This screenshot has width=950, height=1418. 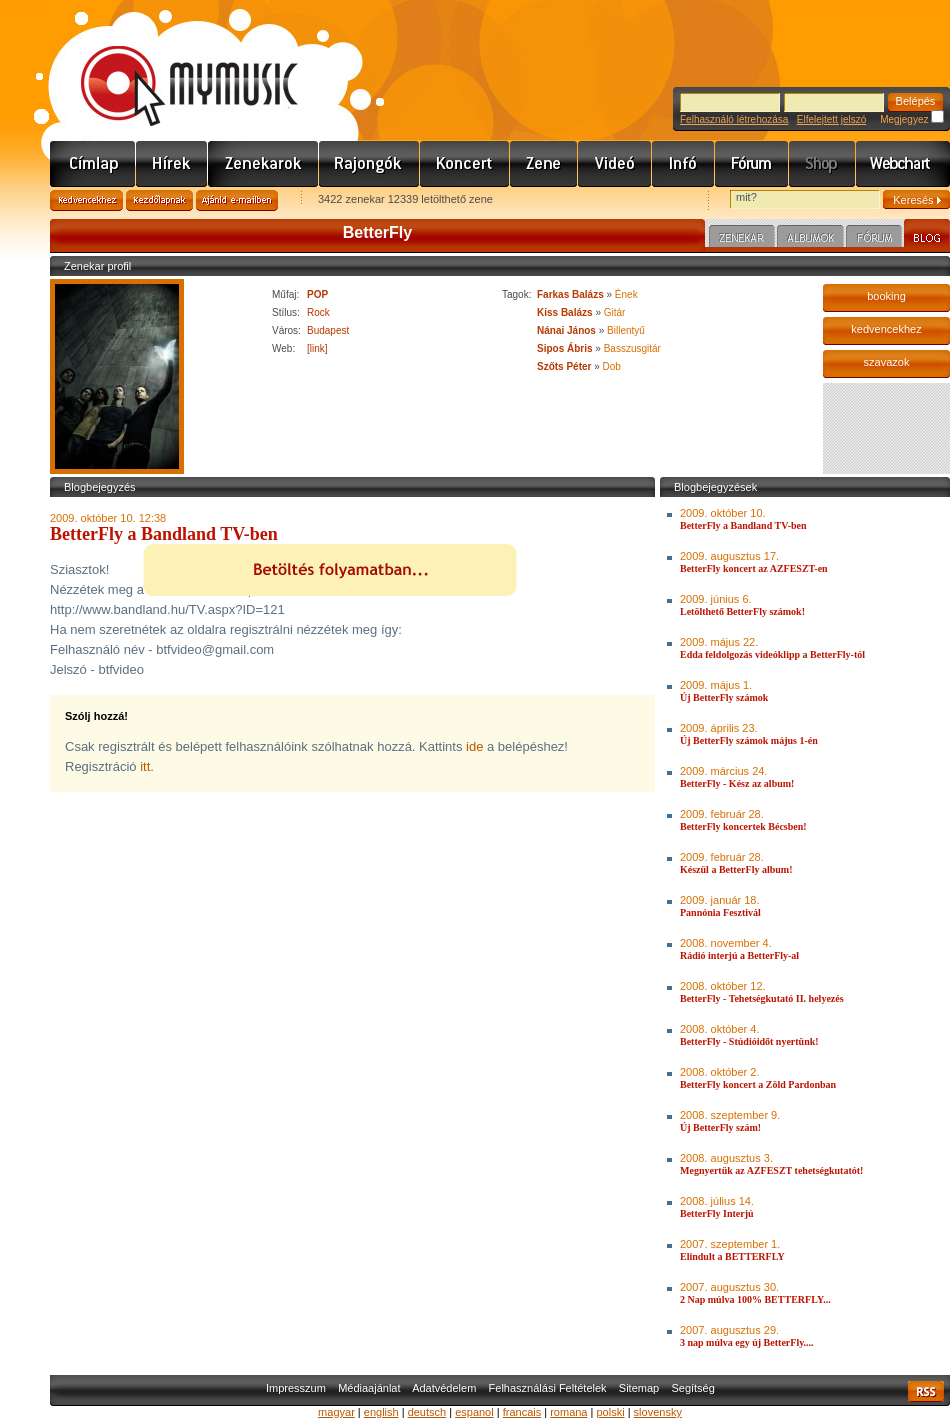 What do you see at coordinates (810, 239) in the screenshot?
I see `Albumok` at bounding box center [810, 239].